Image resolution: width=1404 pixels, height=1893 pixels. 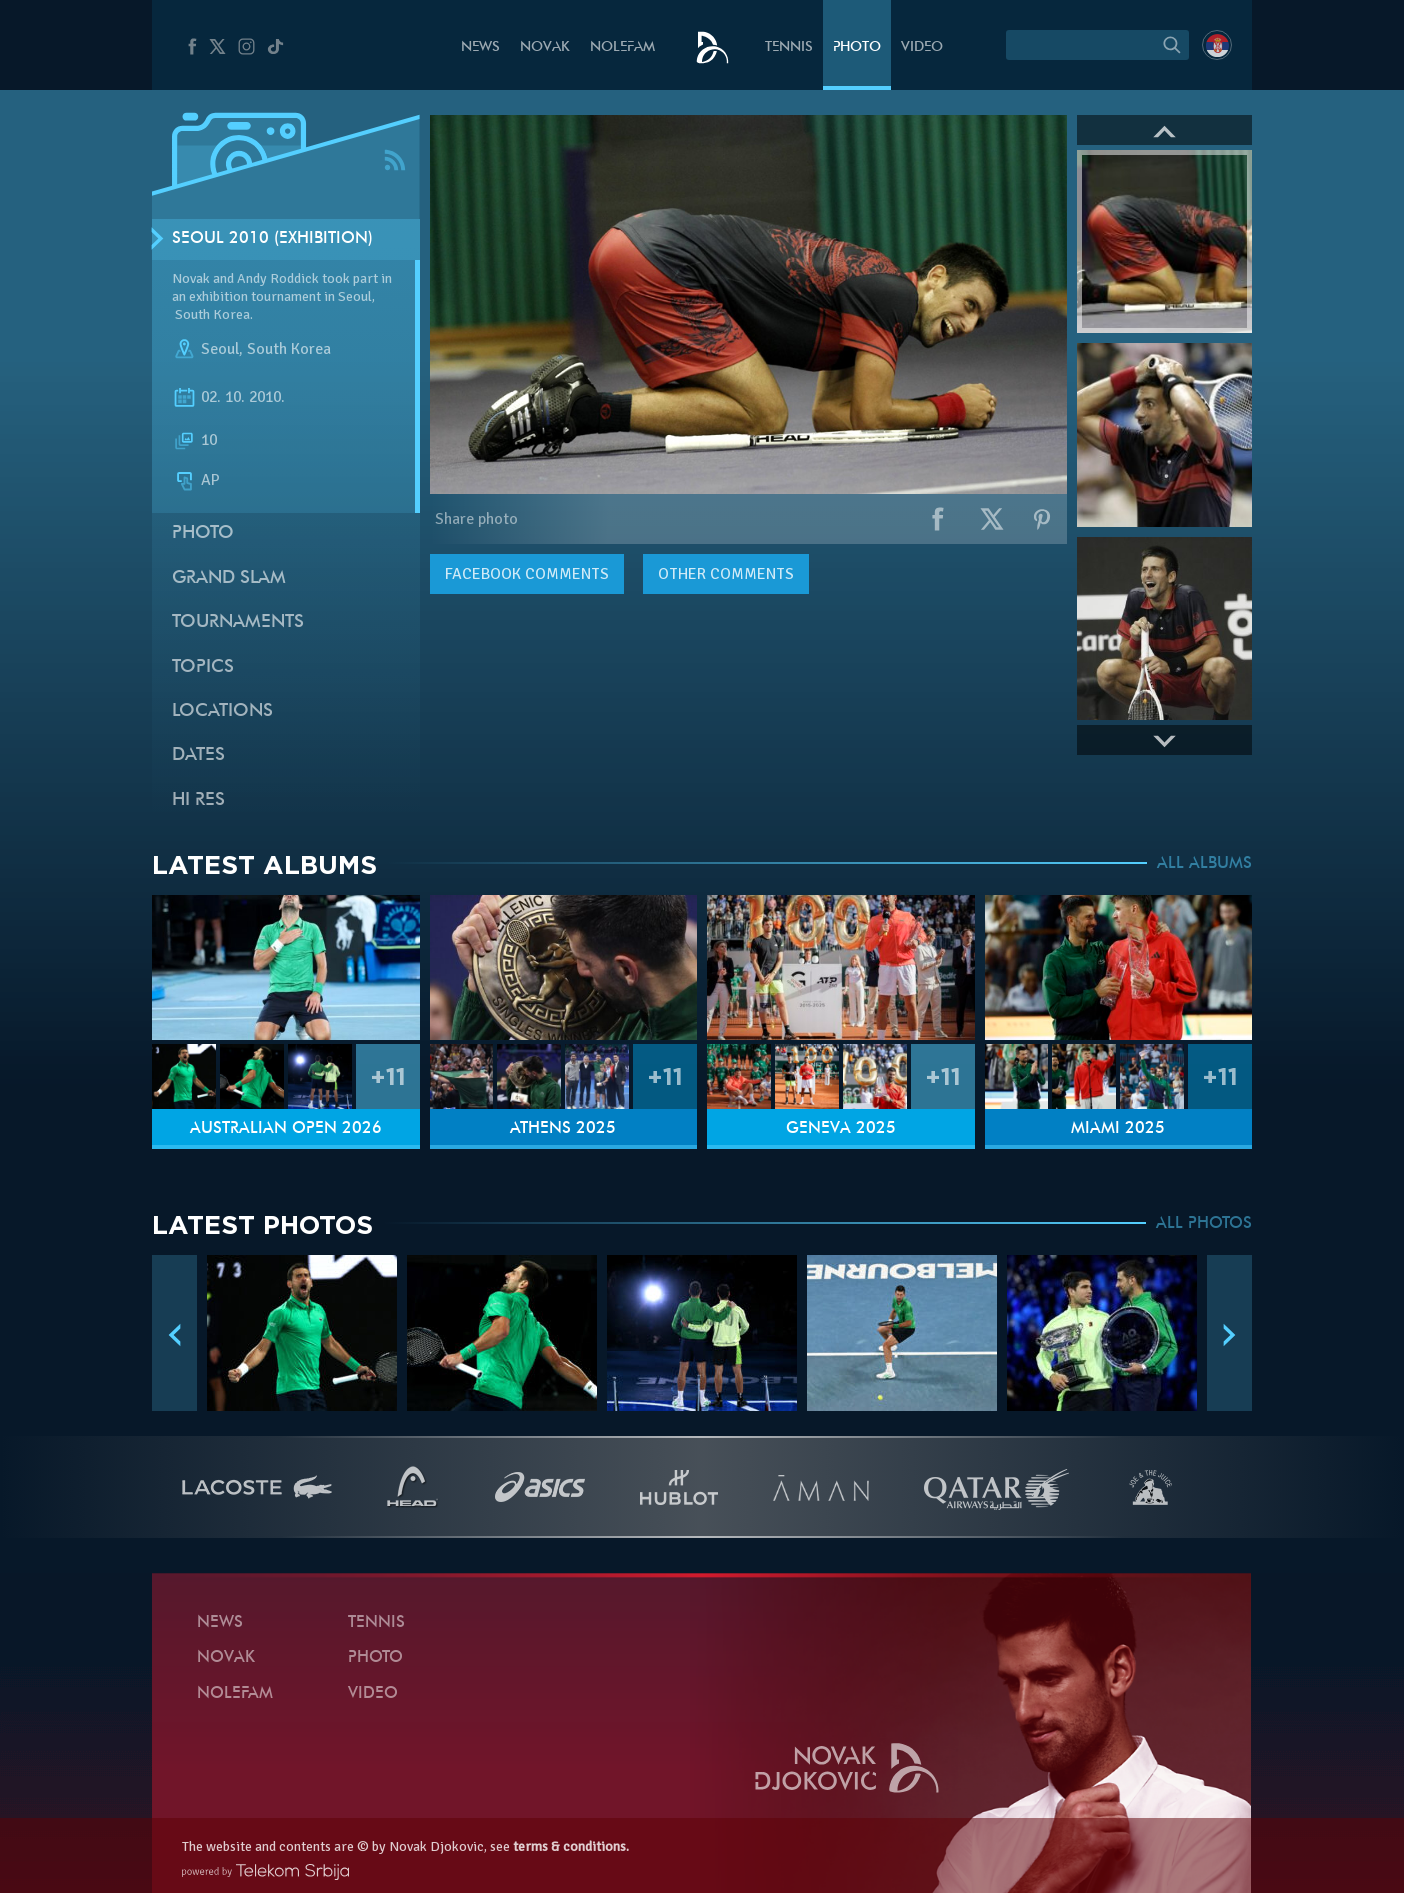 I want to click on Nolefam, so click(x=622, y=47).